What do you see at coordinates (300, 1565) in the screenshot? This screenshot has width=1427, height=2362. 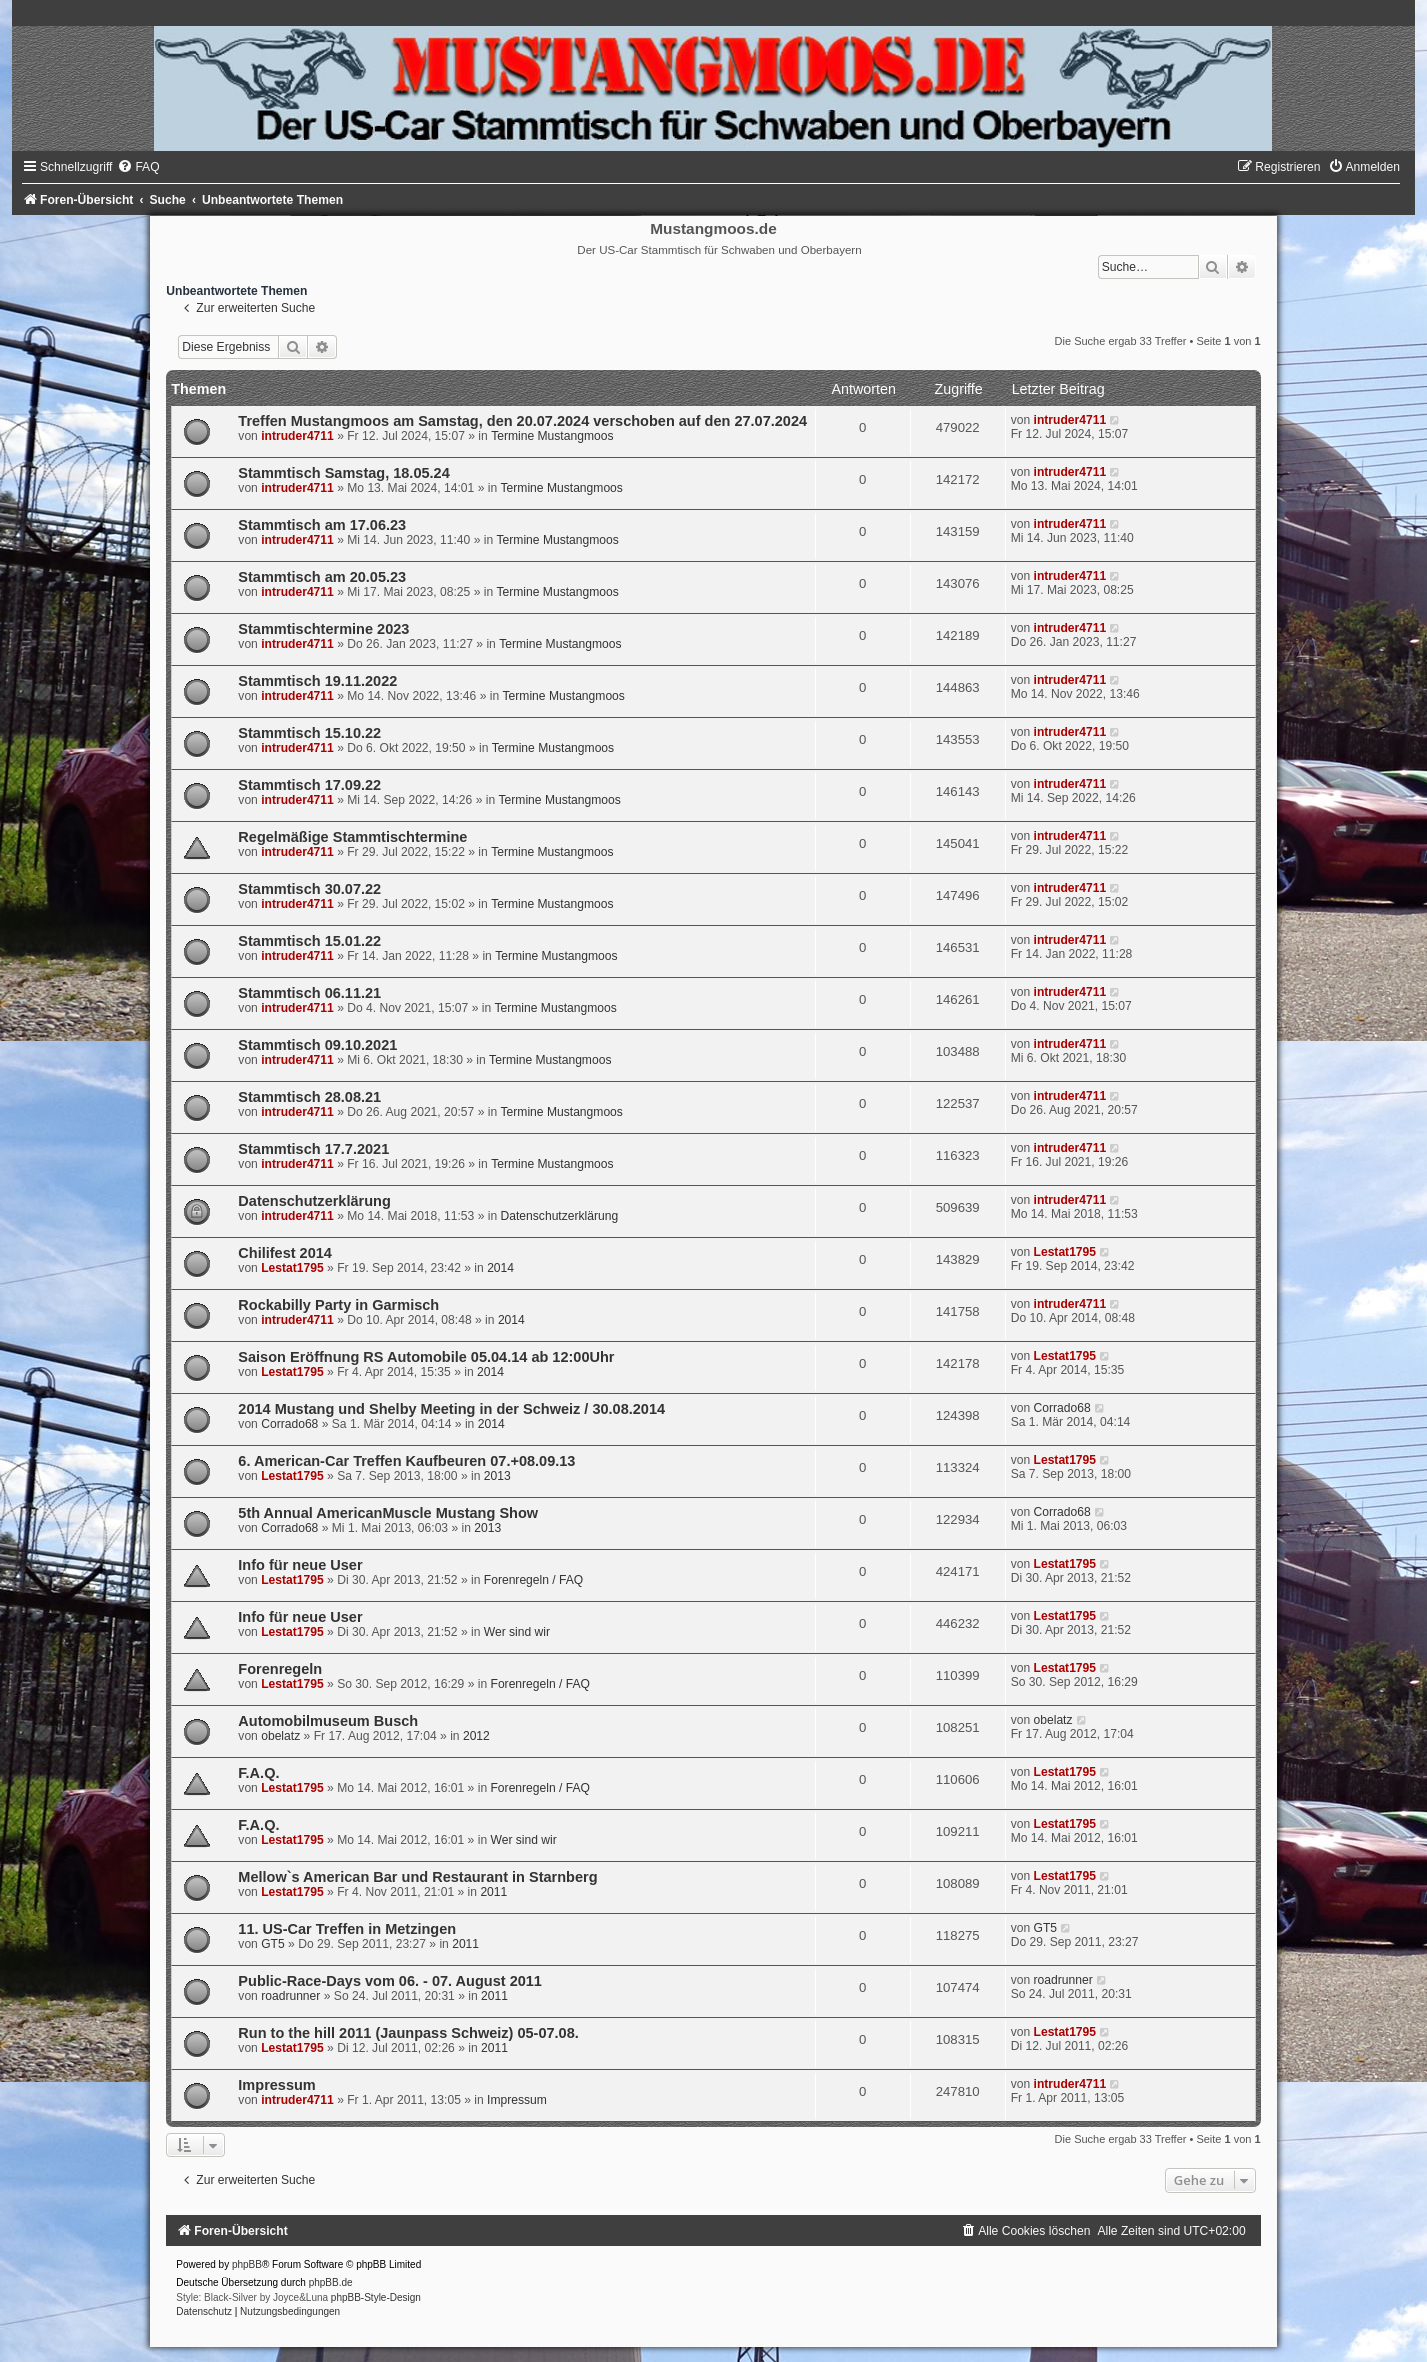 I see `Info für neue User` at bounding box center [300, 1565].